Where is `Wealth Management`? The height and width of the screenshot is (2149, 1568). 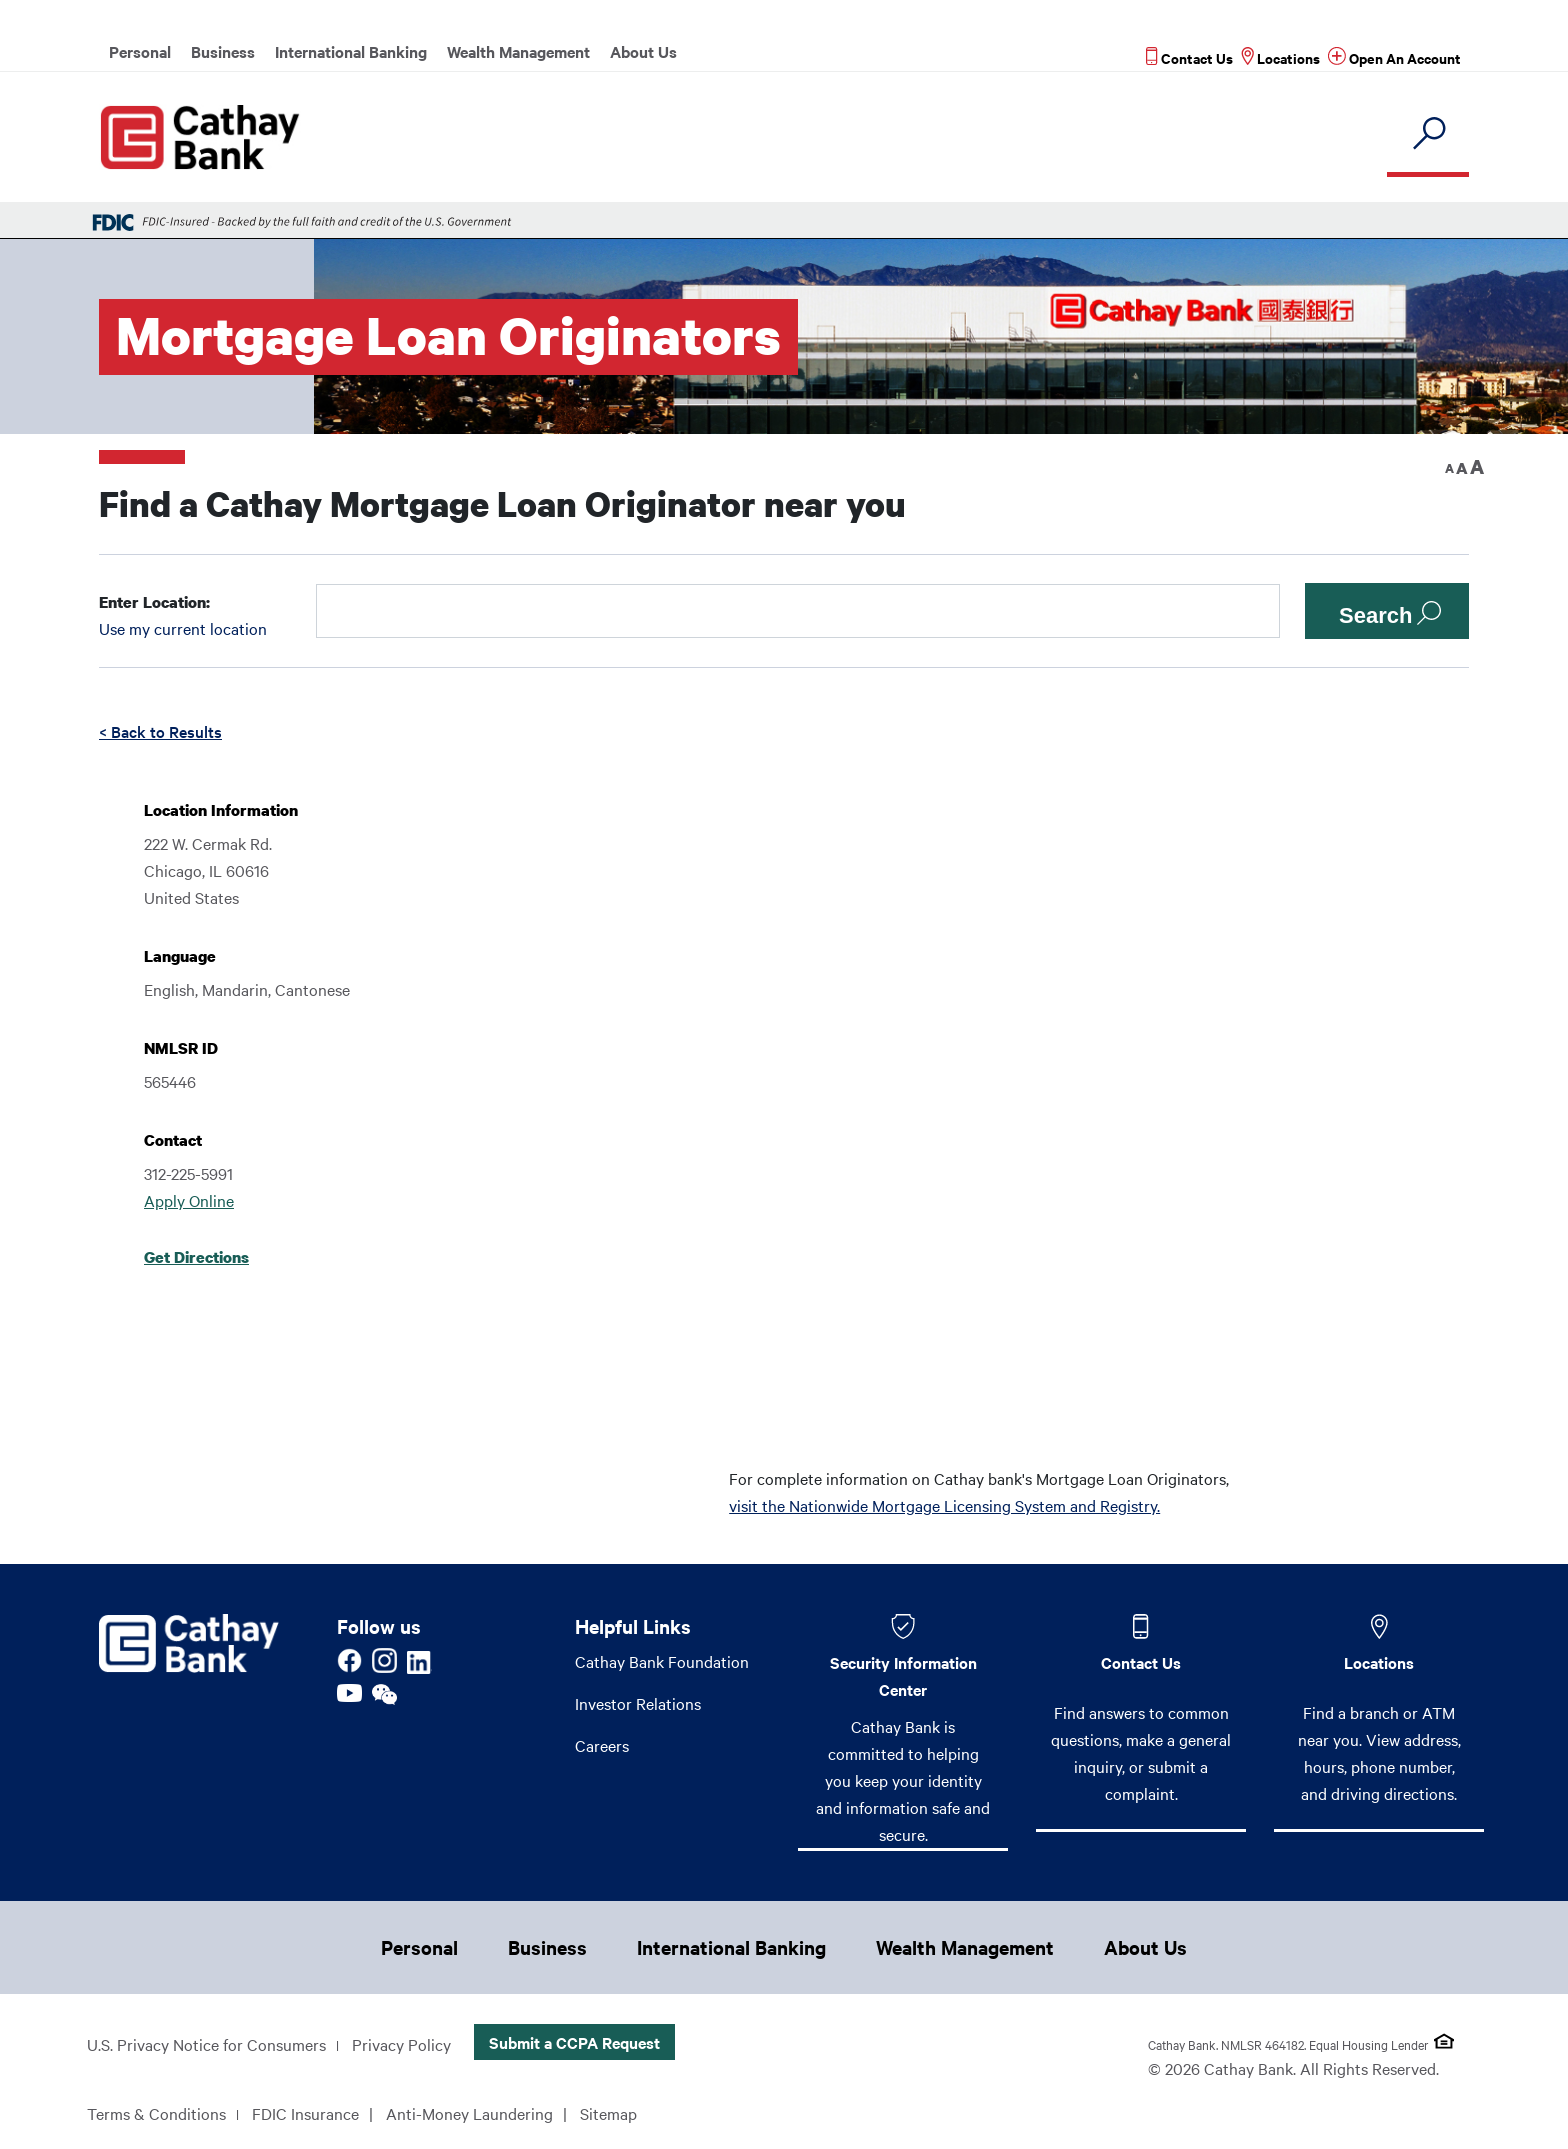
Wealth Management is located at coordinates (518, 51).